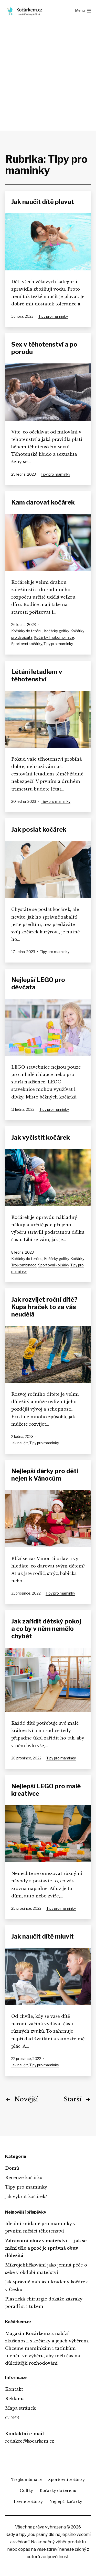 The height and width of the screenshot is (2576, 96). Describe the element at coordinates (38, 829) in the screenshot. I see `Jak poslat kočárek` at that location.